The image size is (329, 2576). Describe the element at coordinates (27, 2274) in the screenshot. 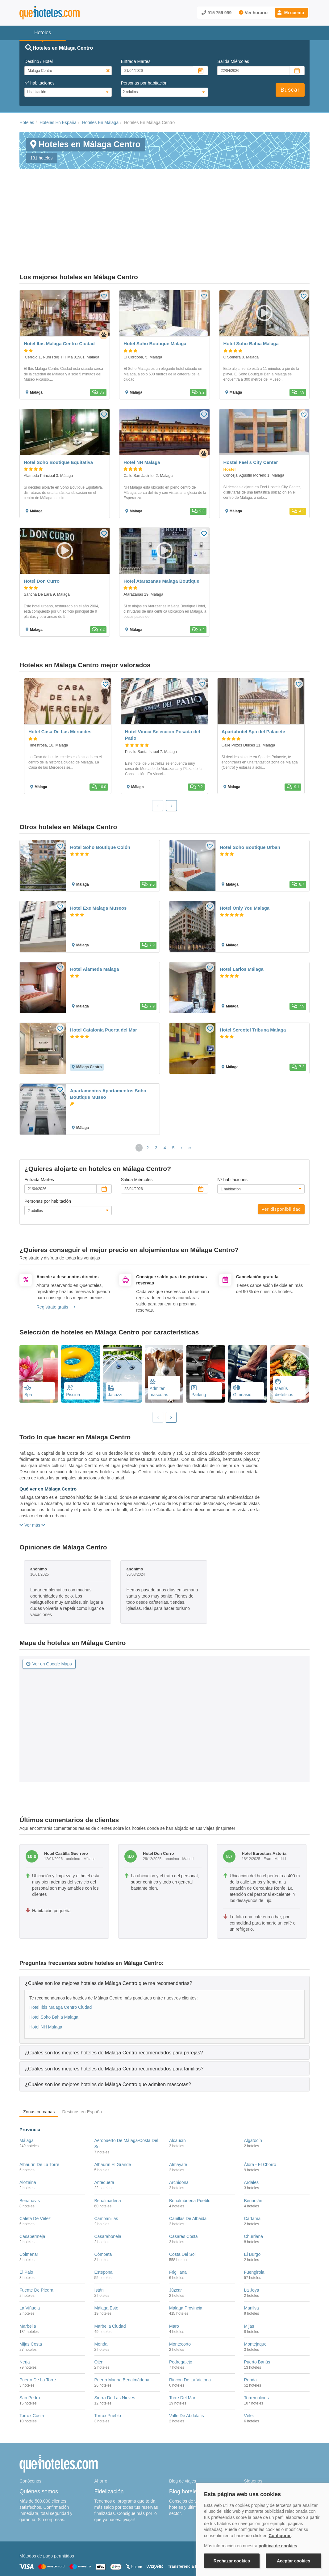

I see `Marbella` at that location.